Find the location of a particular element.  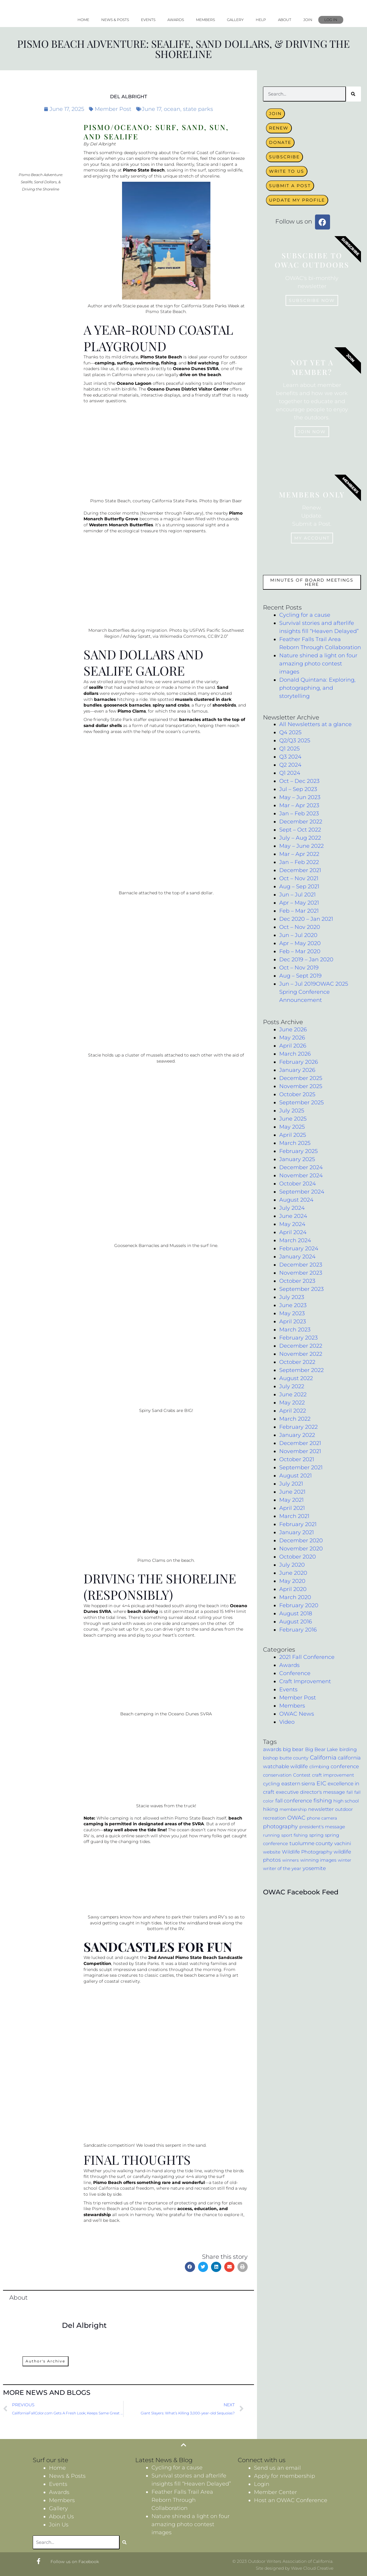

March 2025 is located at coordinates (294, 1143).